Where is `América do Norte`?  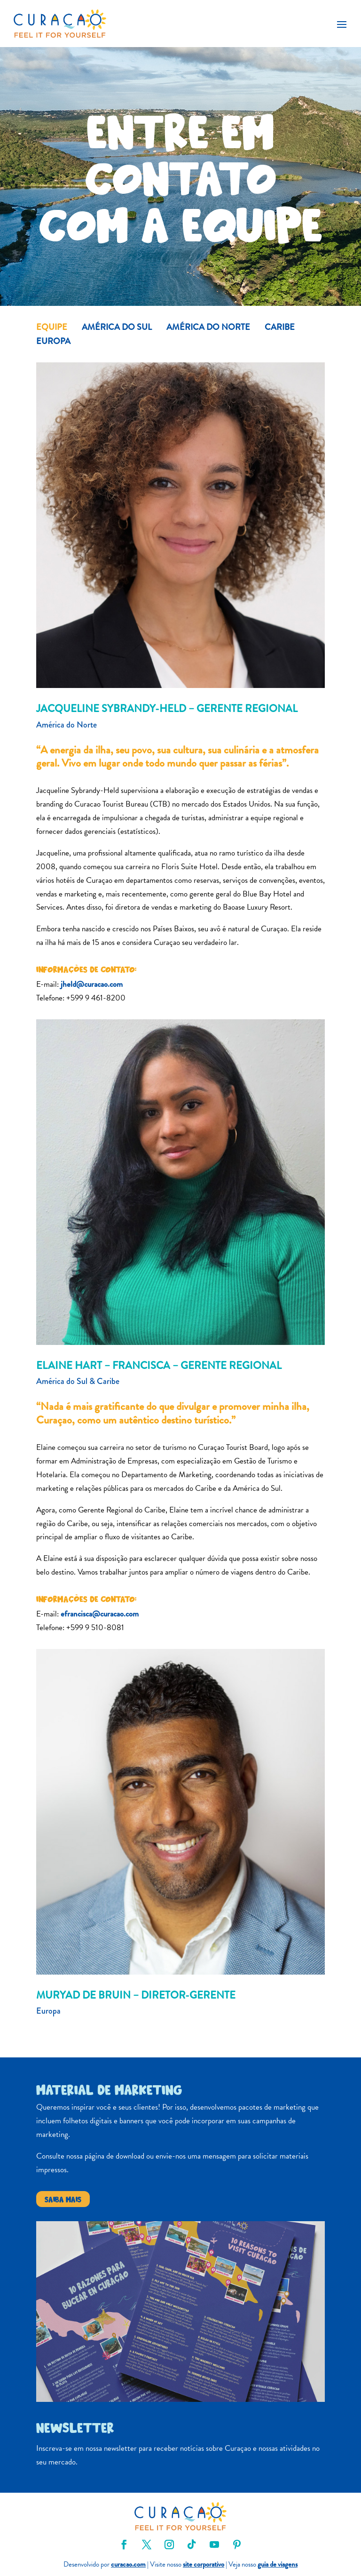 América do Norte is located at coordinates (208, 328).